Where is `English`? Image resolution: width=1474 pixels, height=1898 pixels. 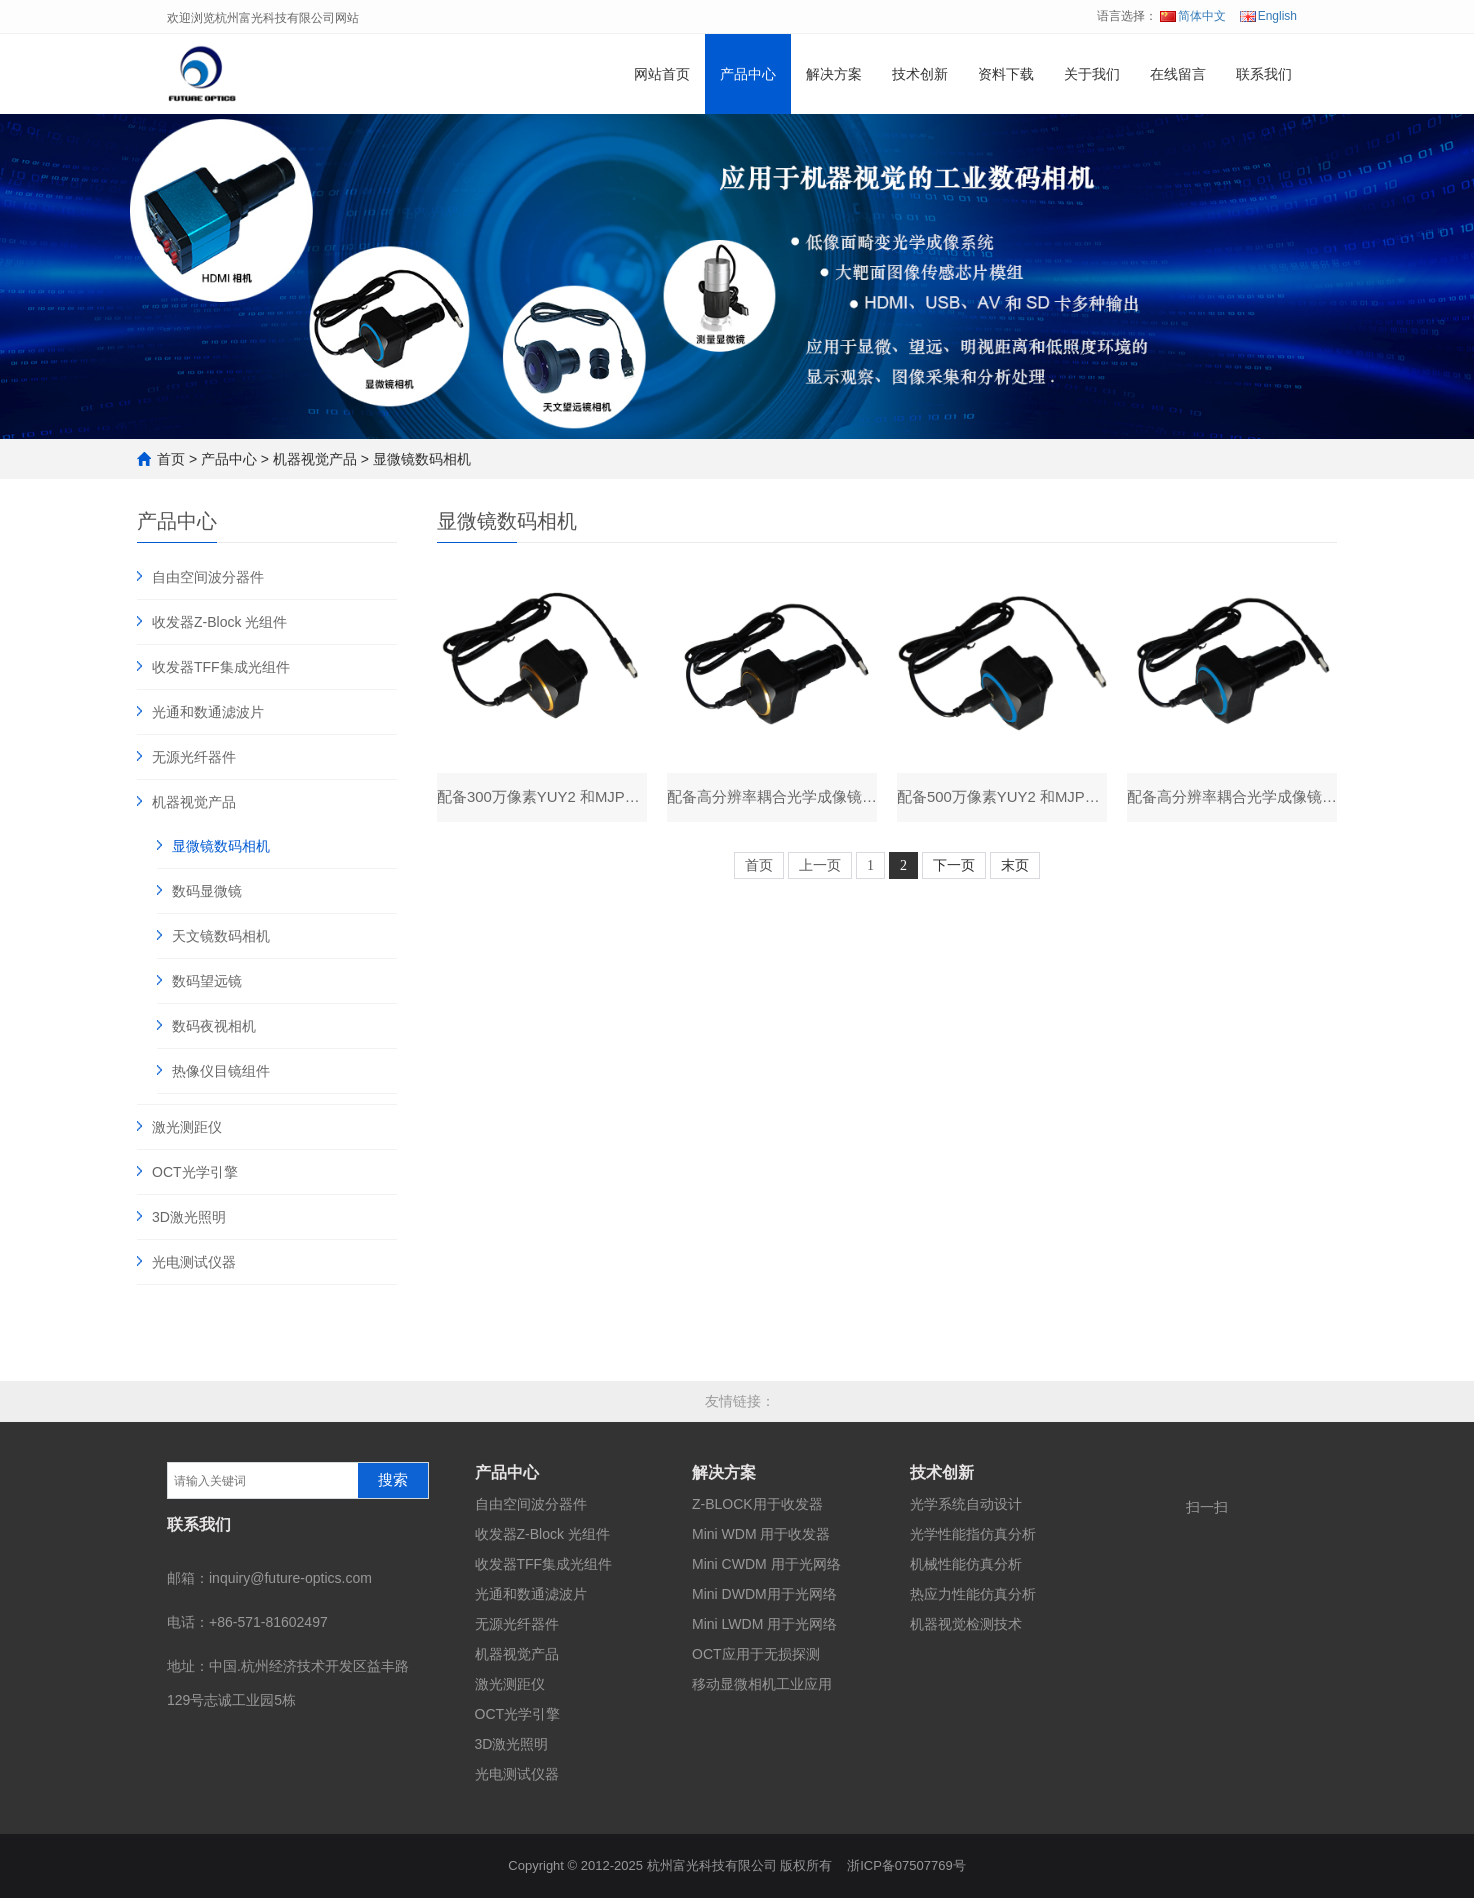 English is located at coordinates (1268, 16).